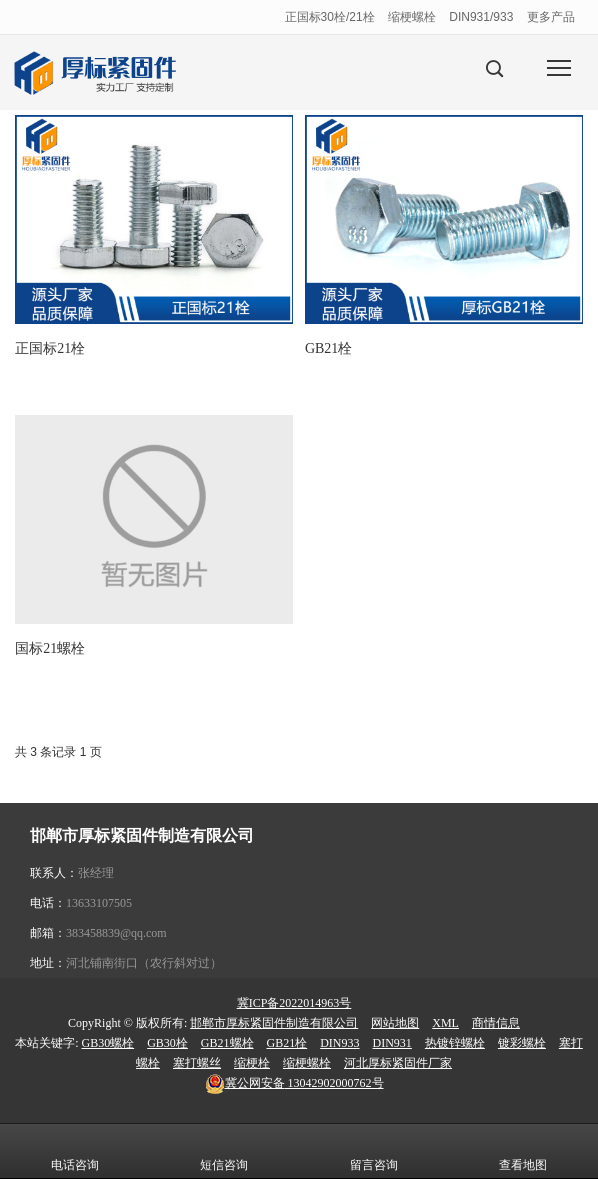 This screenshot has height=1179, width=598. Describe the element at coordinates (252, 1063) in the screenshot. I see `缩梗栓` at that location.